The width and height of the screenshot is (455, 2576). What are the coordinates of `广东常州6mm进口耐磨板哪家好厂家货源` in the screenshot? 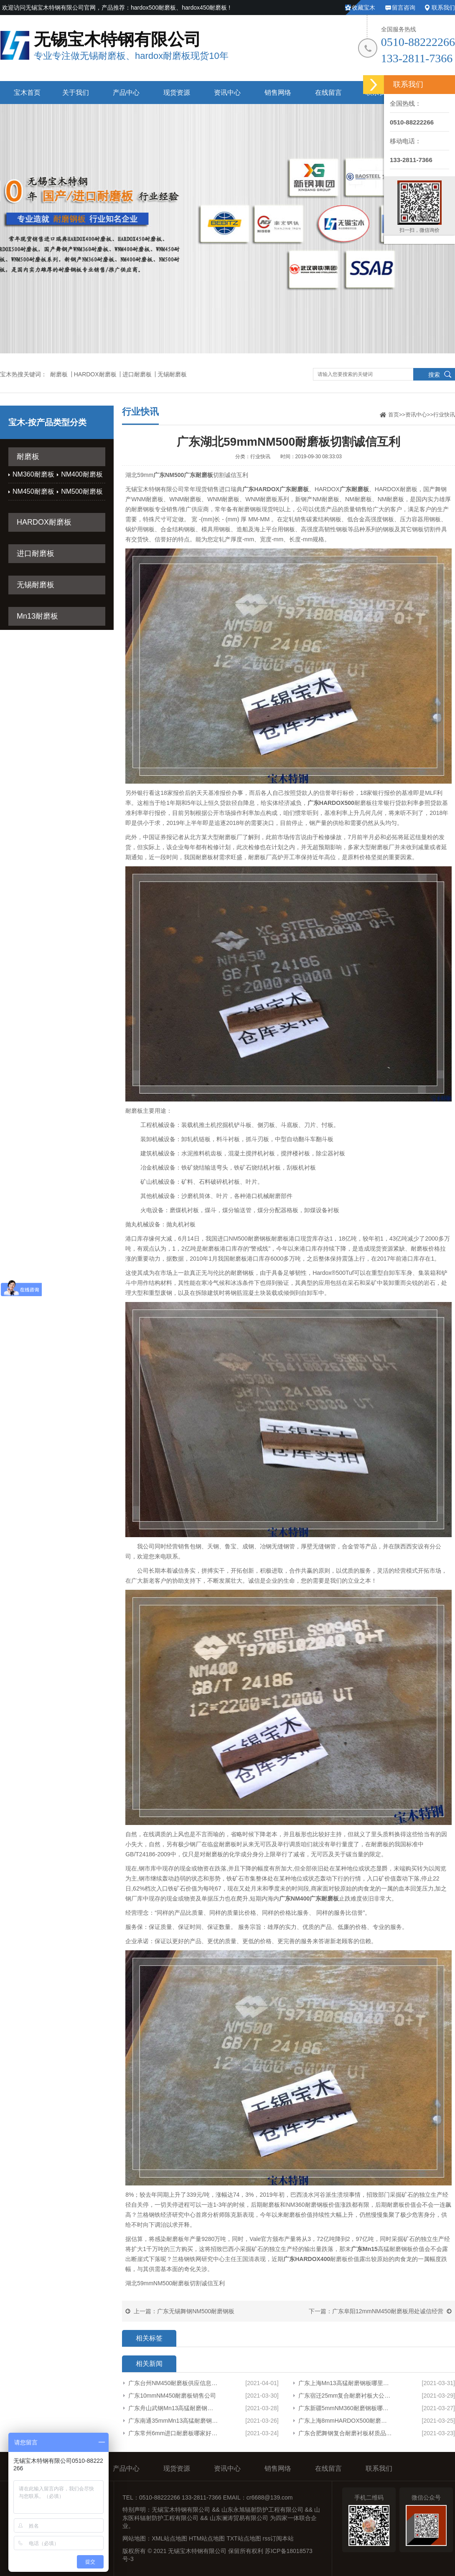 It's located at (173, 2433).